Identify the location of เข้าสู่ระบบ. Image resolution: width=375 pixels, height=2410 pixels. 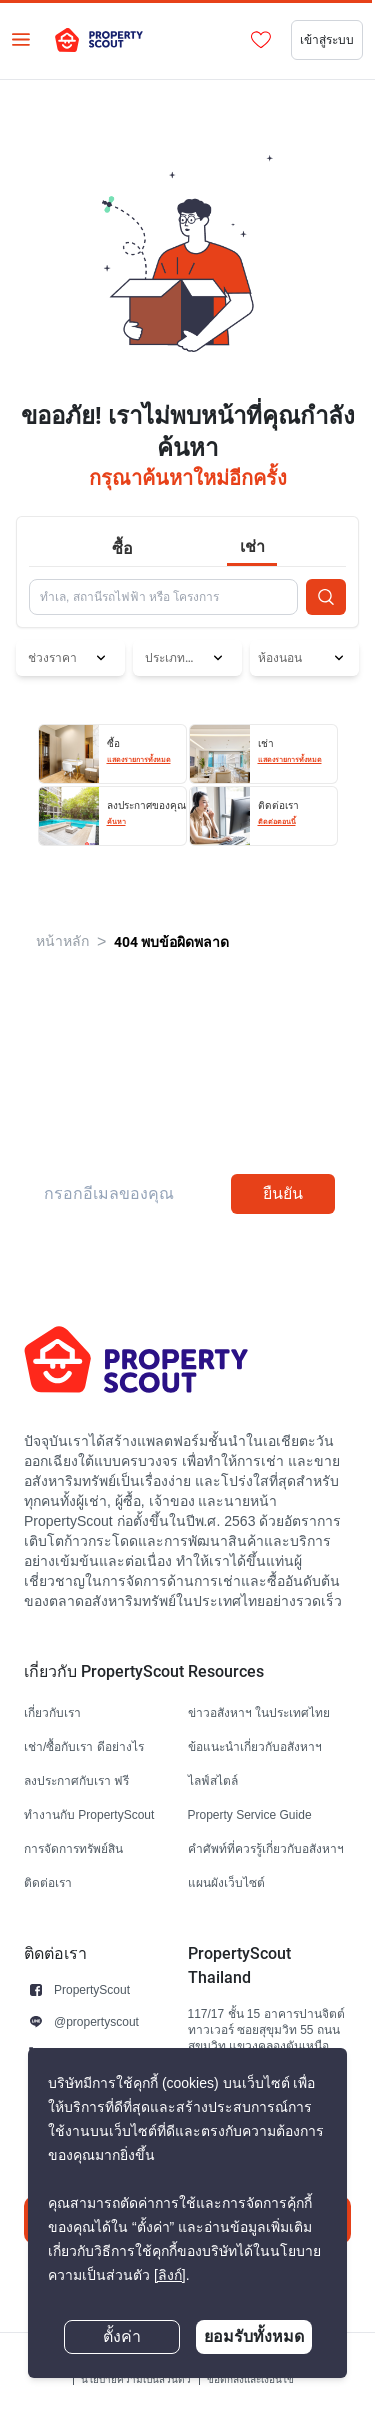
(327, 39).